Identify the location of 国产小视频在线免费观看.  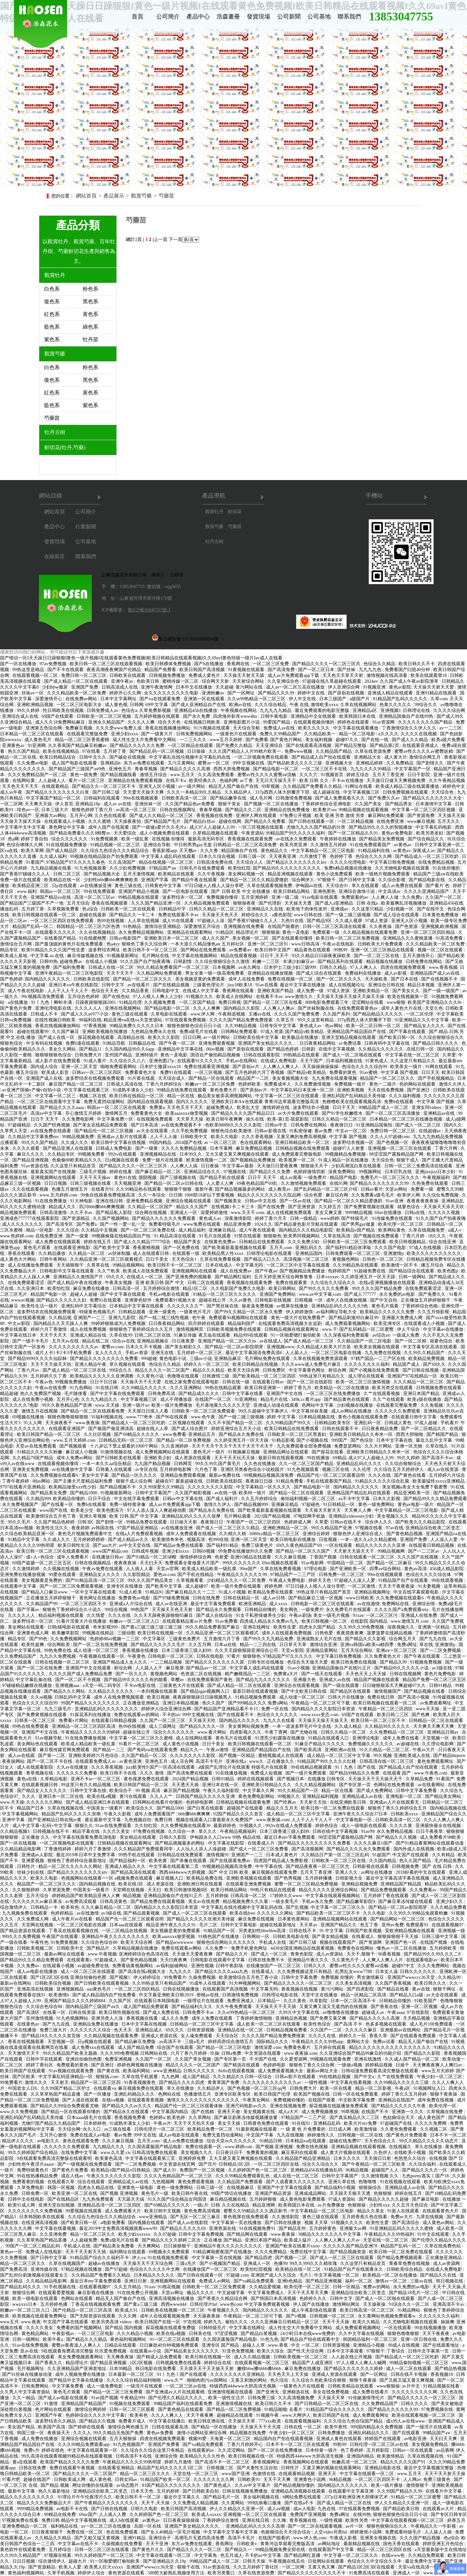
(375, 1370).